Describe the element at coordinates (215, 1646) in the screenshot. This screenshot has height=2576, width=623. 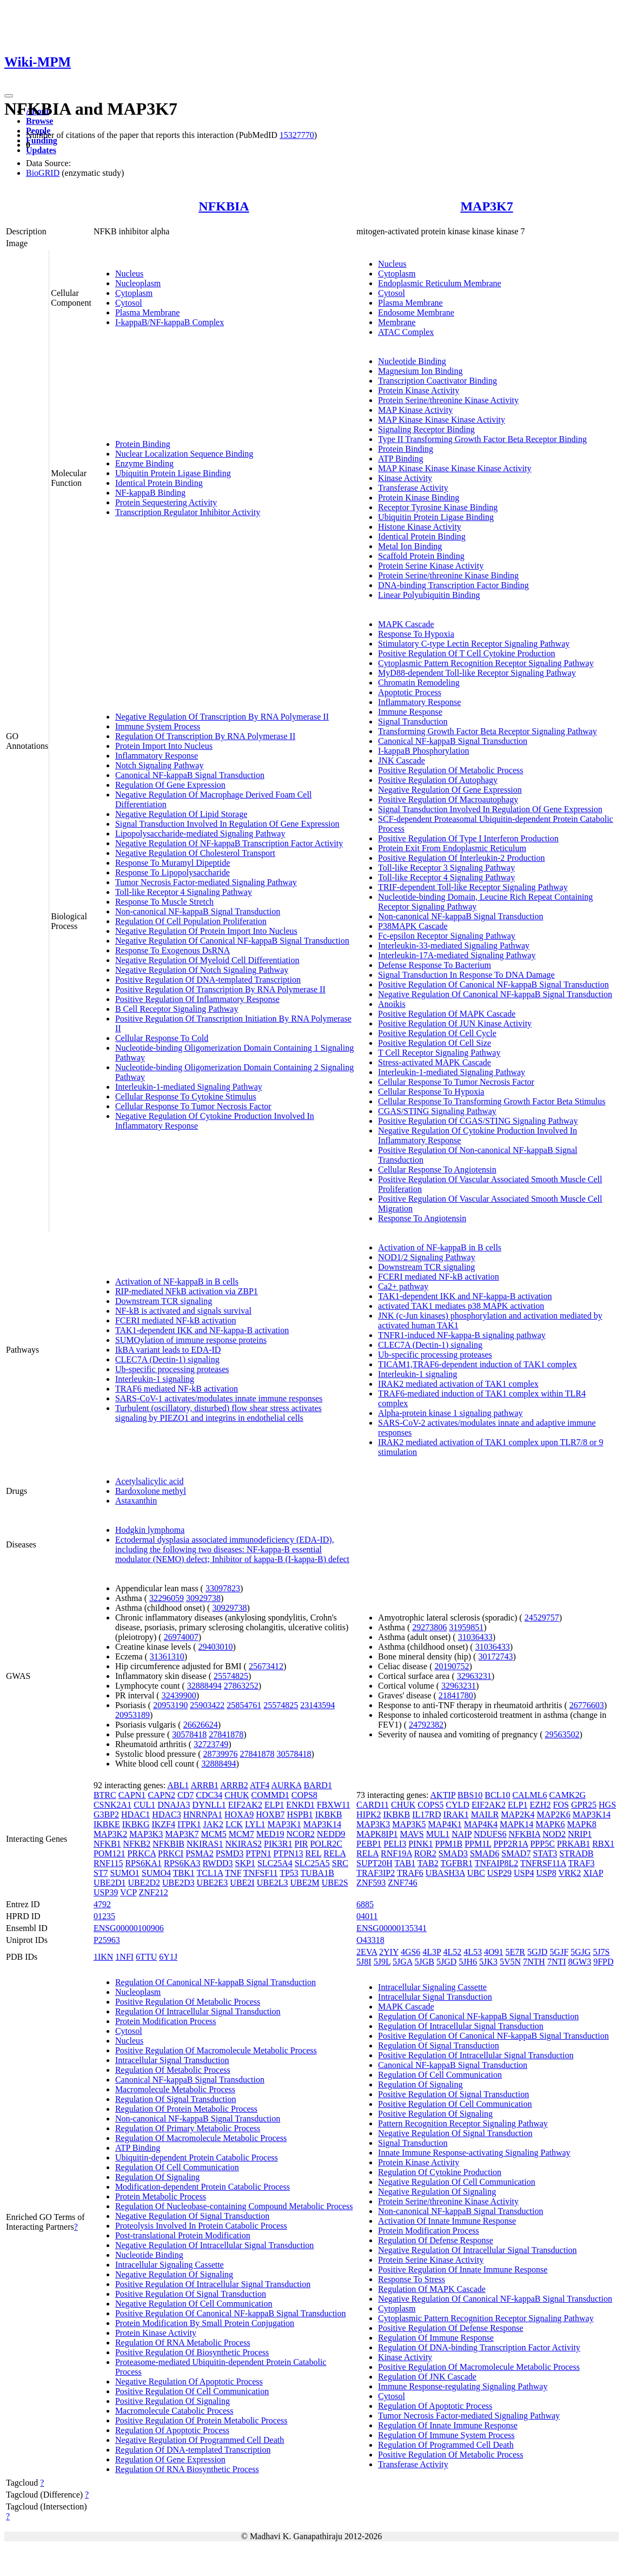
I see `29403010` at that location.